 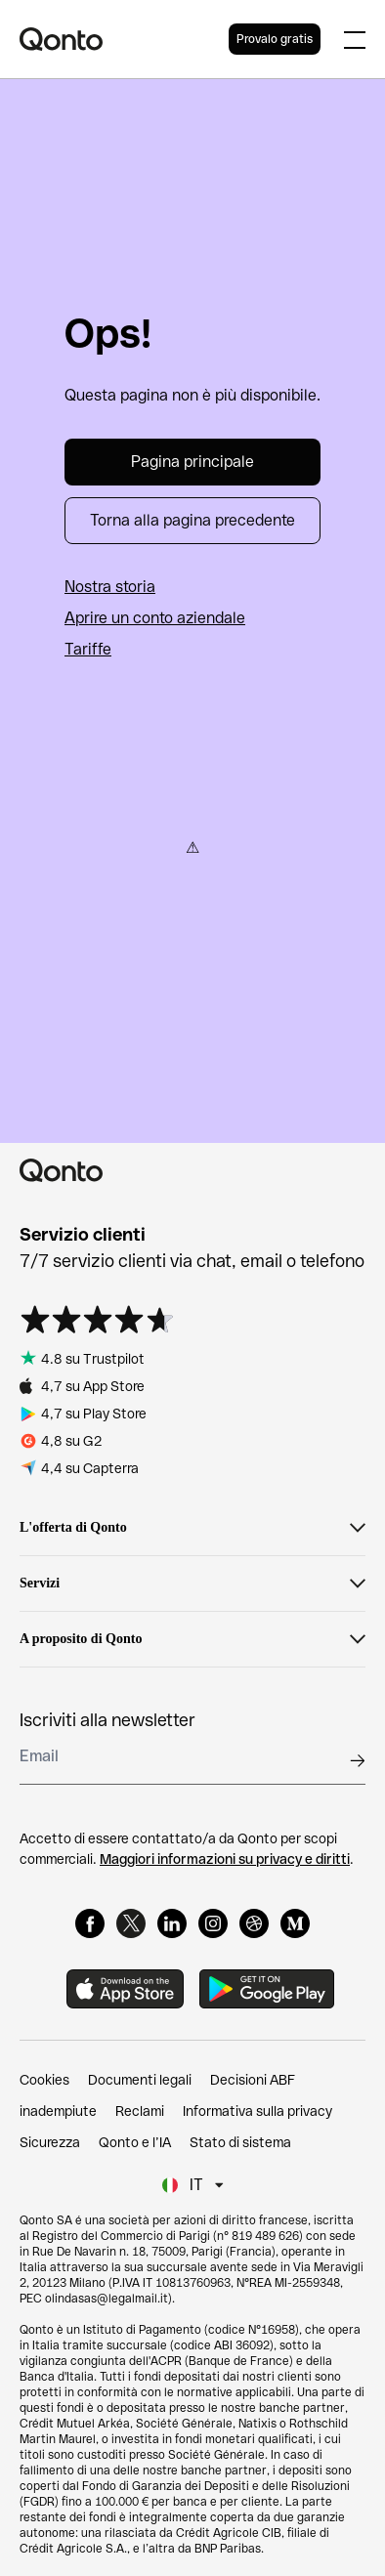 I want to click on Maggiori informazioni su privacy e diritti, so click(x=225, y=1859).